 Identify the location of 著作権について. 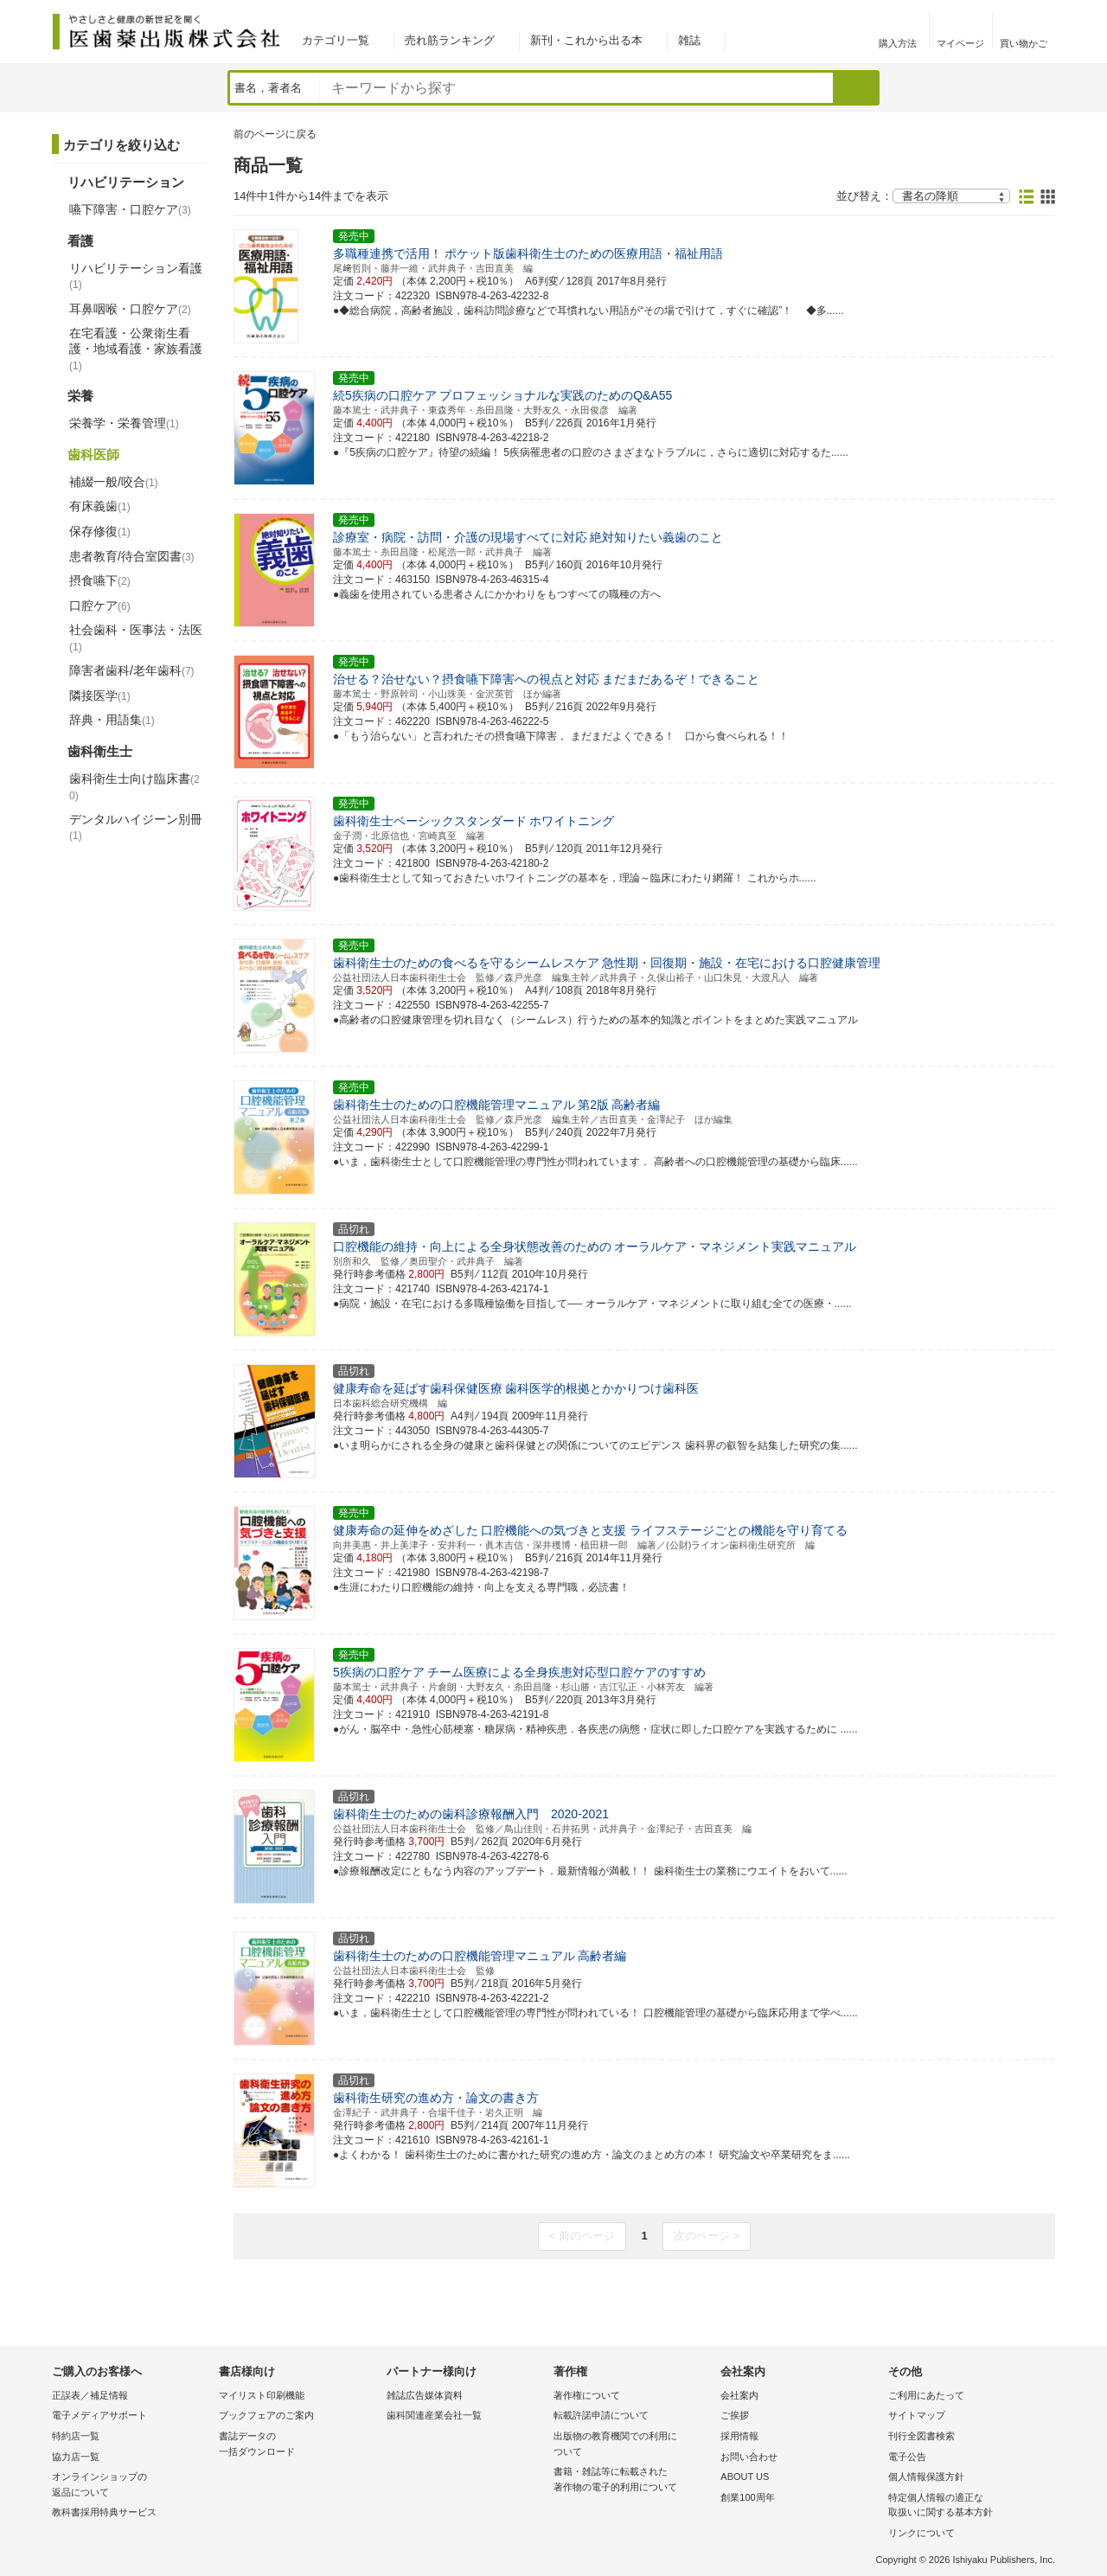
(587, 2395).